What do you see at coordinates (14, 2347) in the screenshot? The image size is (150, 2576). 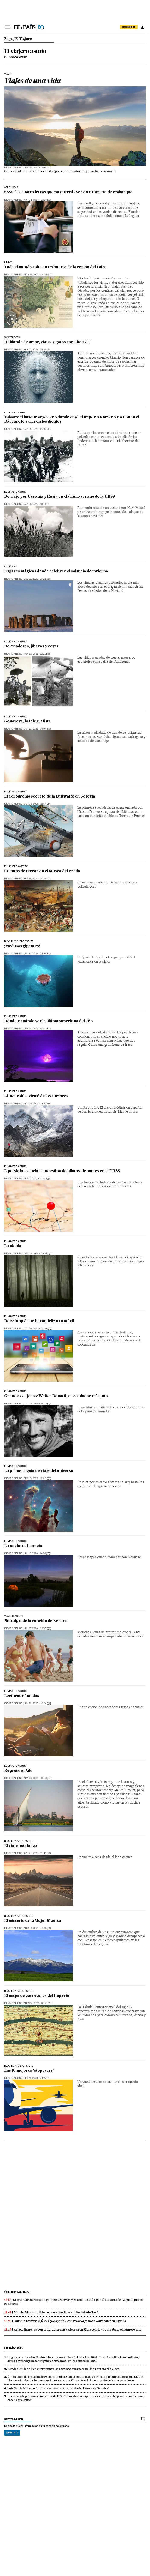 I see `Lo más visto` at bounding box center [14, 2347].